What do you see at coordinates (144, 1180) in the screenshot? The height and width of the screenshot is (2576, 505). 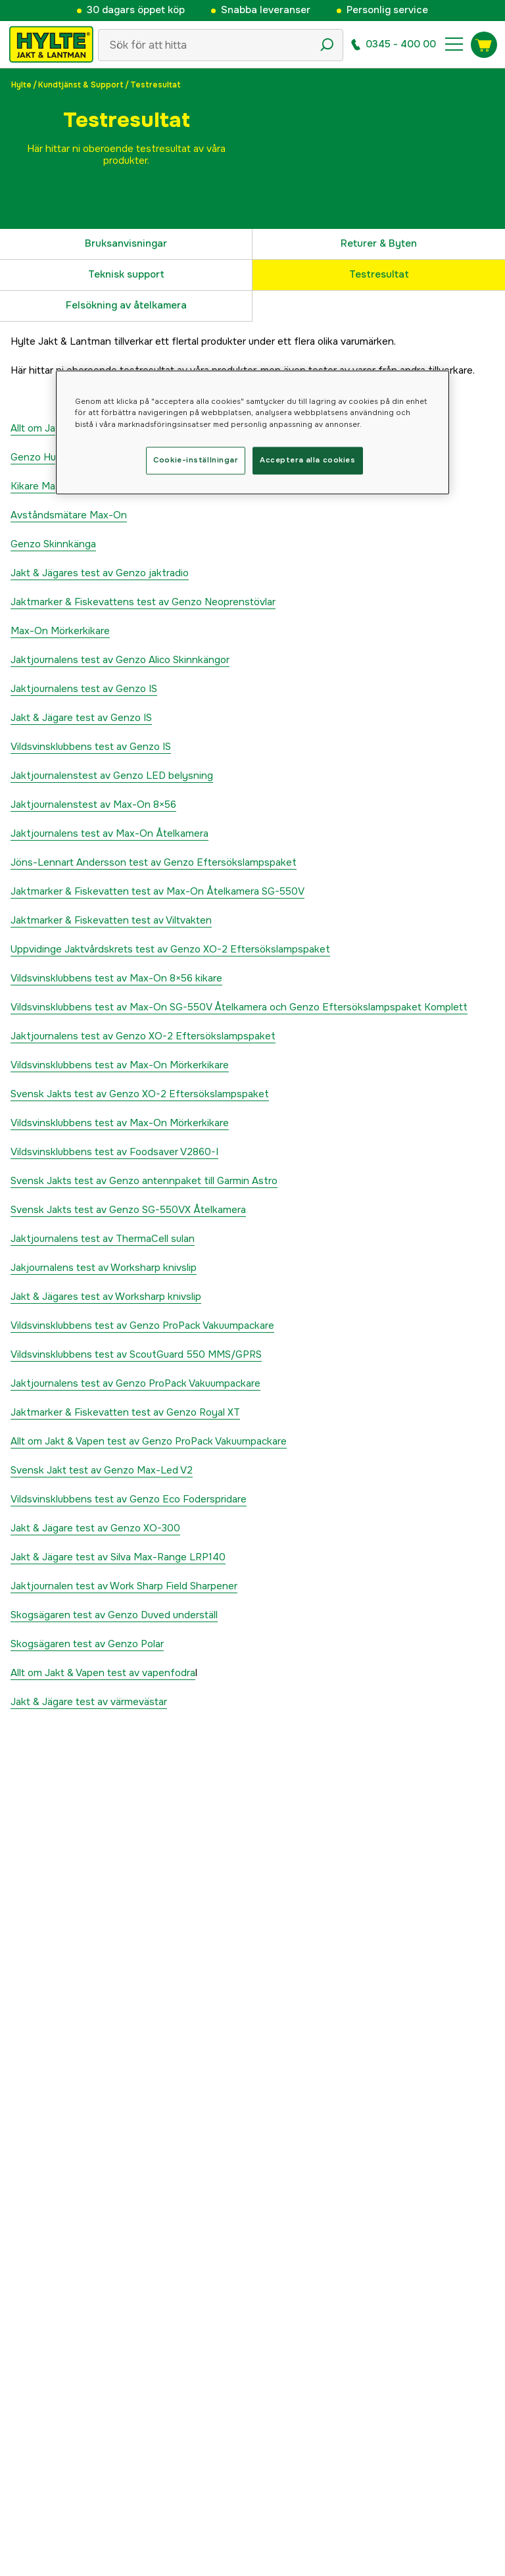 I see `Svensk Jakts test av Genzo antennpaket till Garmin Astro` at bounding box center [144, 1180].